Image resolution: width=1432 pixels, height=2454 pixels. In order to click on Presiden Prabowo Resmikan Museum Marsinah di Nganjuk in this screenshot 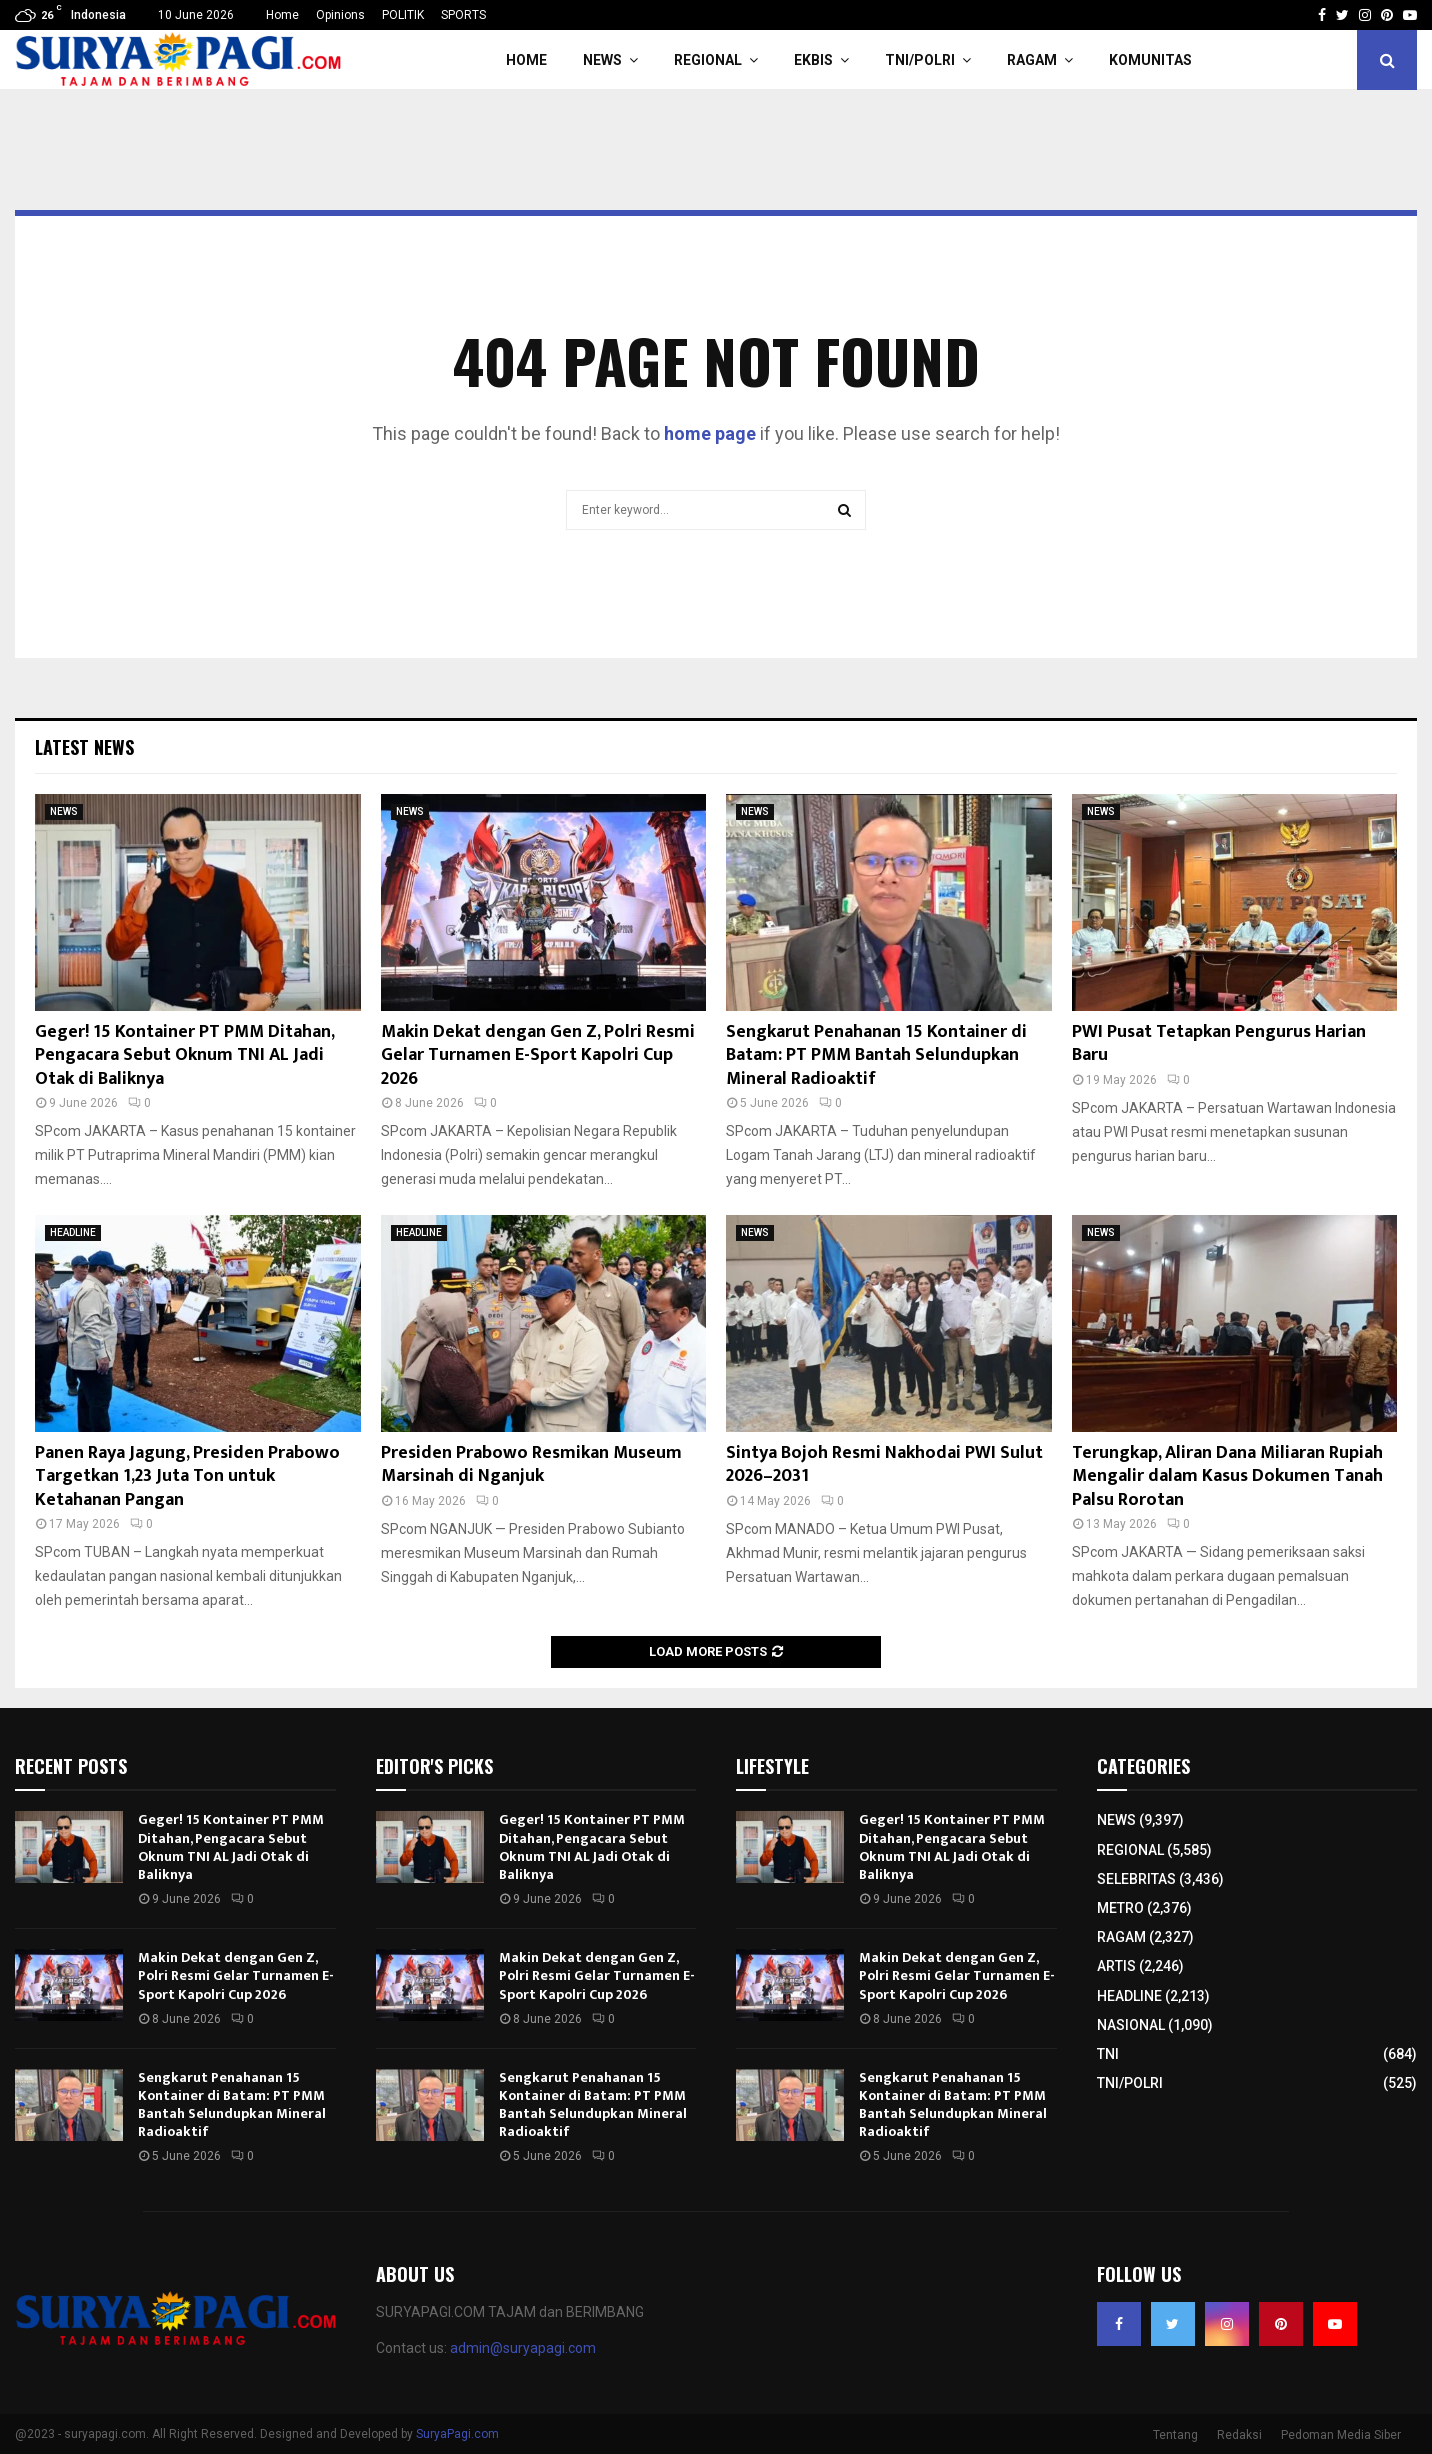, I will do `click(531, 1464)`.